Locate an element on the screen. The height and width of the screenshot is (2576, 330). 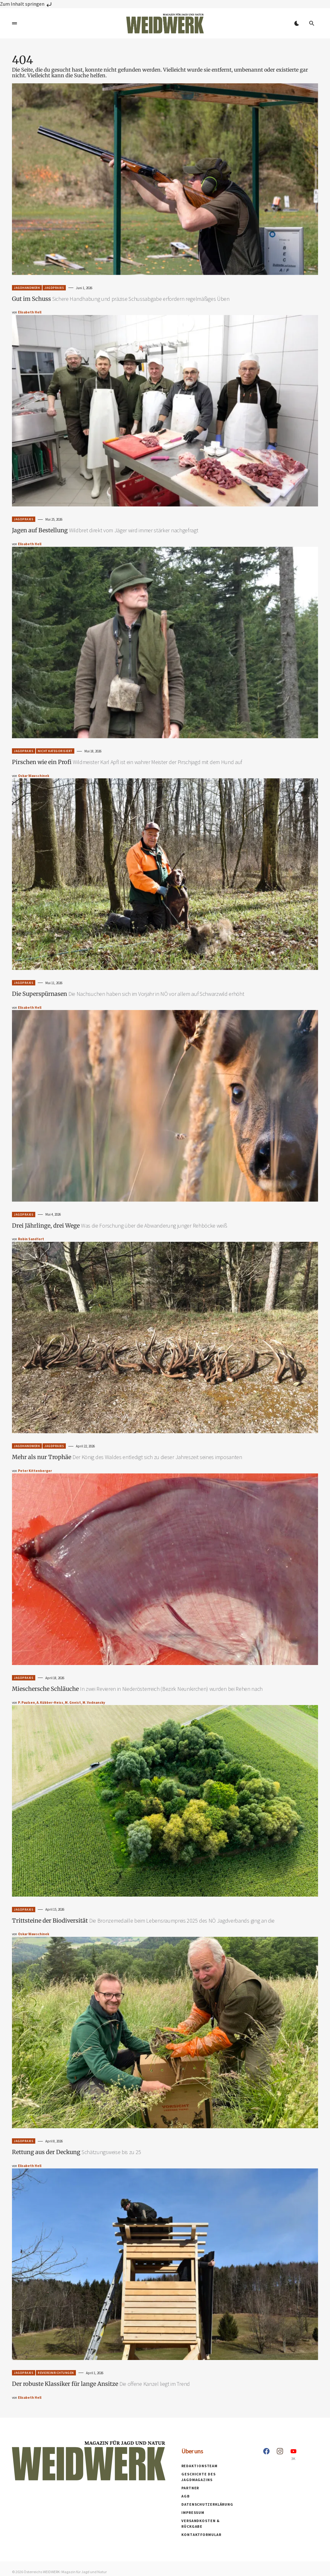
Partner is located at coordinates (190, 2493).